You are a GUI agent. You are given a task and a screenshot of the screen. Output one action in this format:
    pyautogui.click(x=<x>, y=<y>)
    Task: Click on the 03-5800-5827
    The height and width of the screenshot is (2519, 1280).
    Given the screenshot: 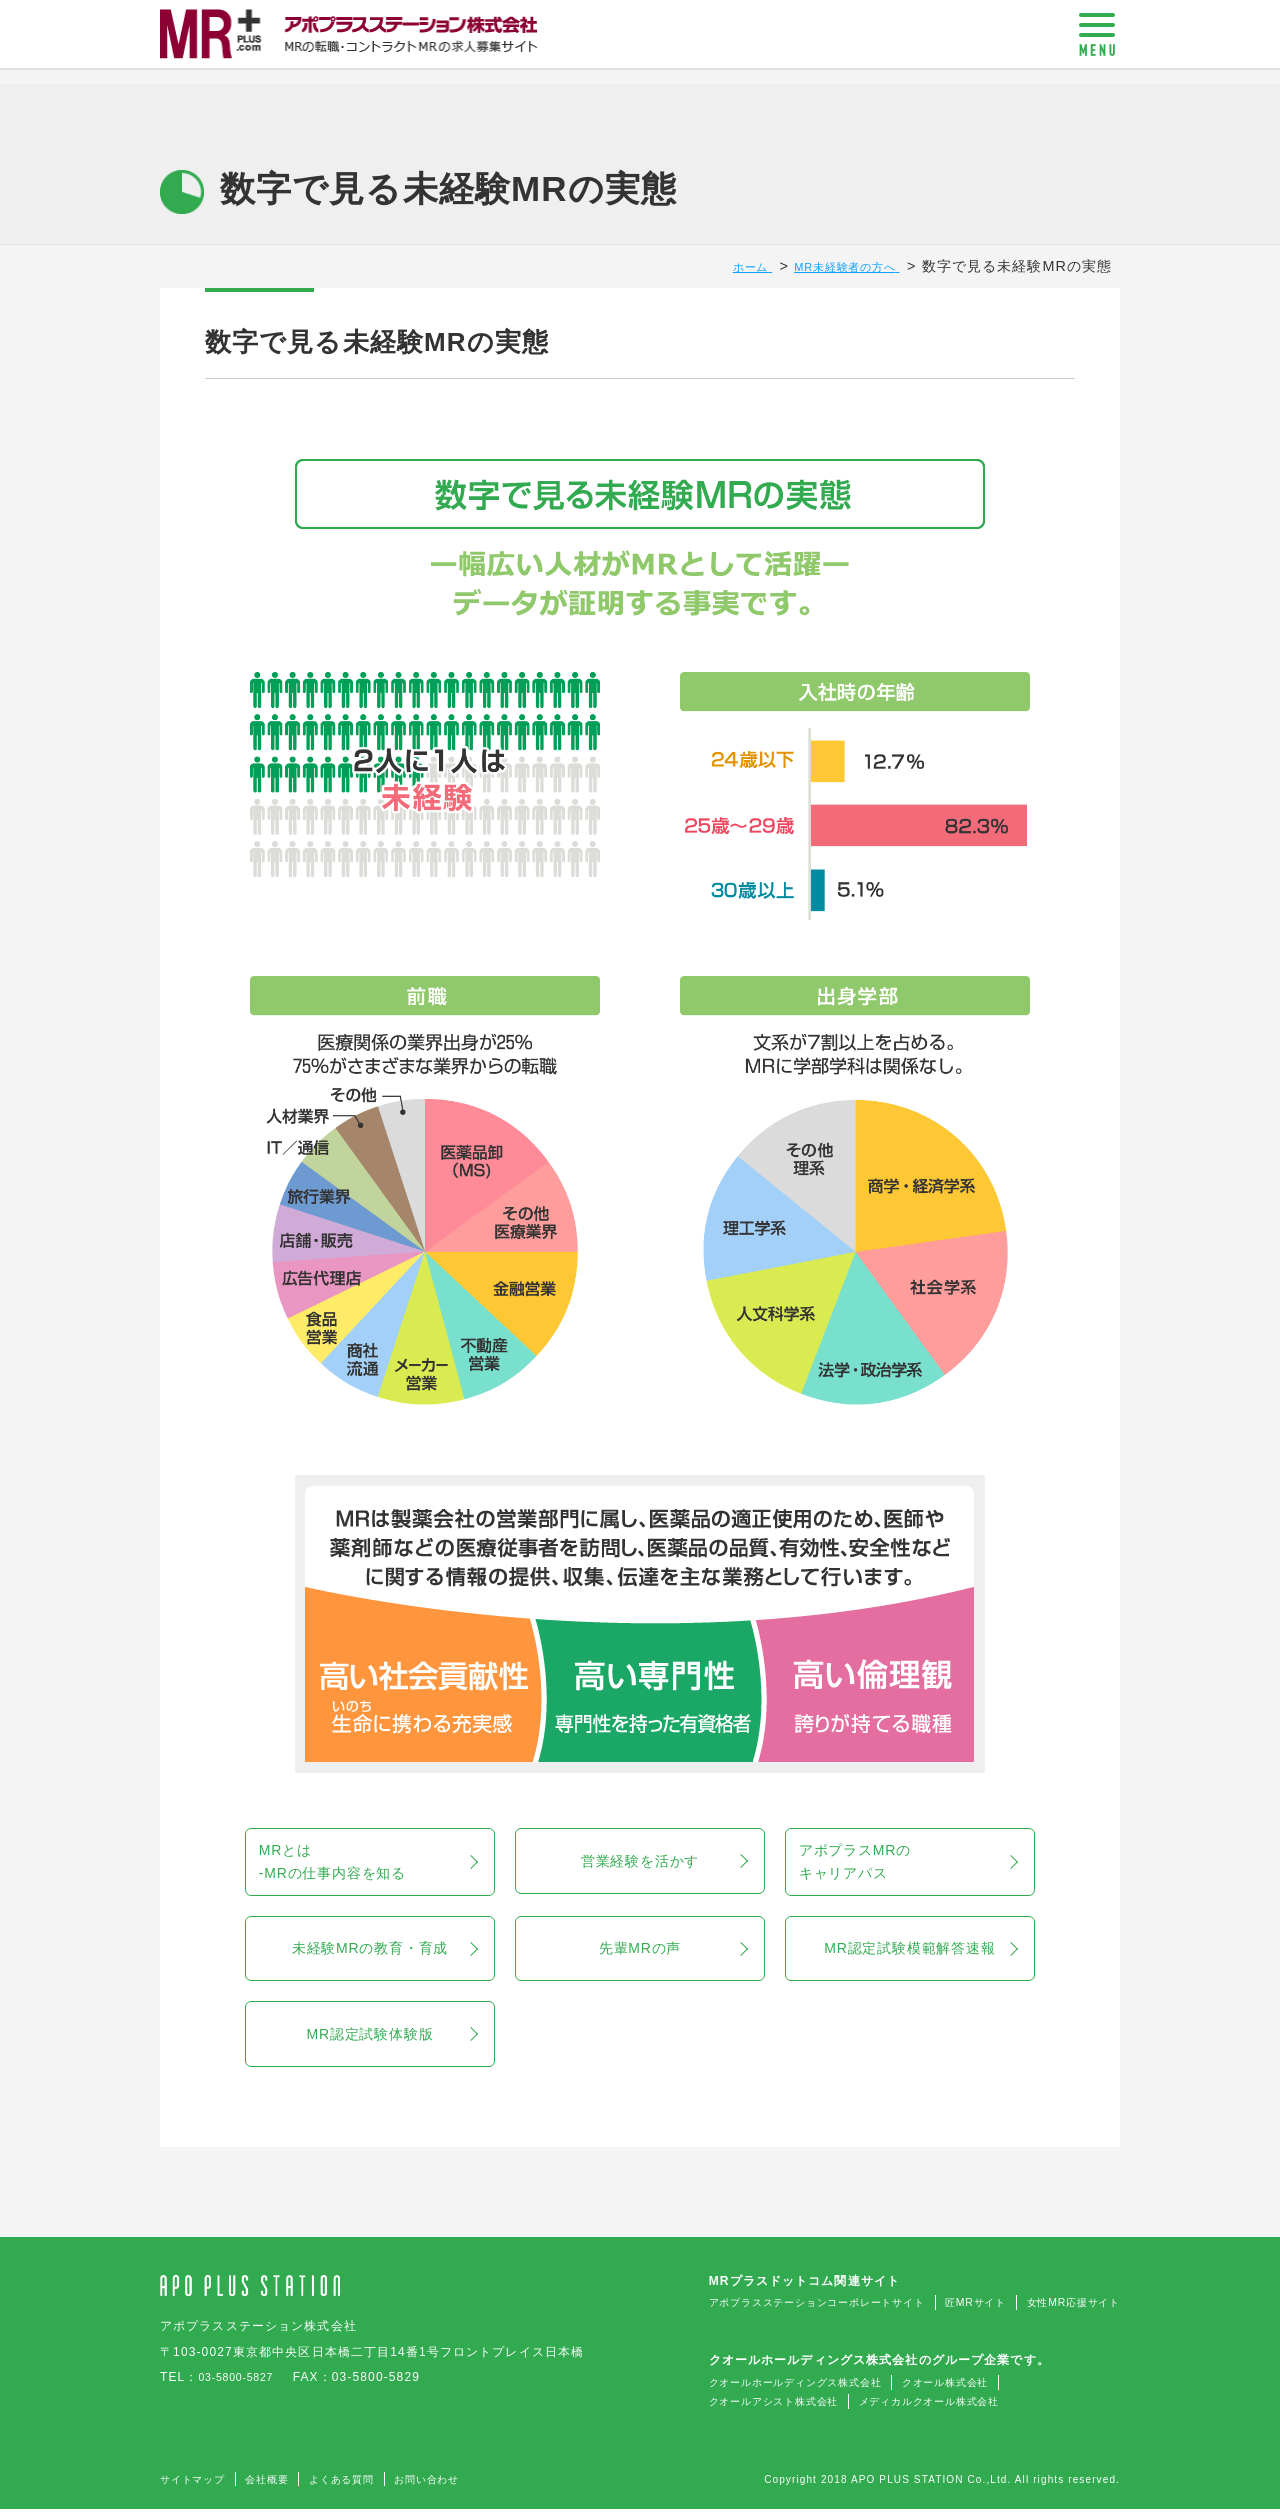 What is the action you would take?
    pyautogui.click(x=243, y=2389)
    